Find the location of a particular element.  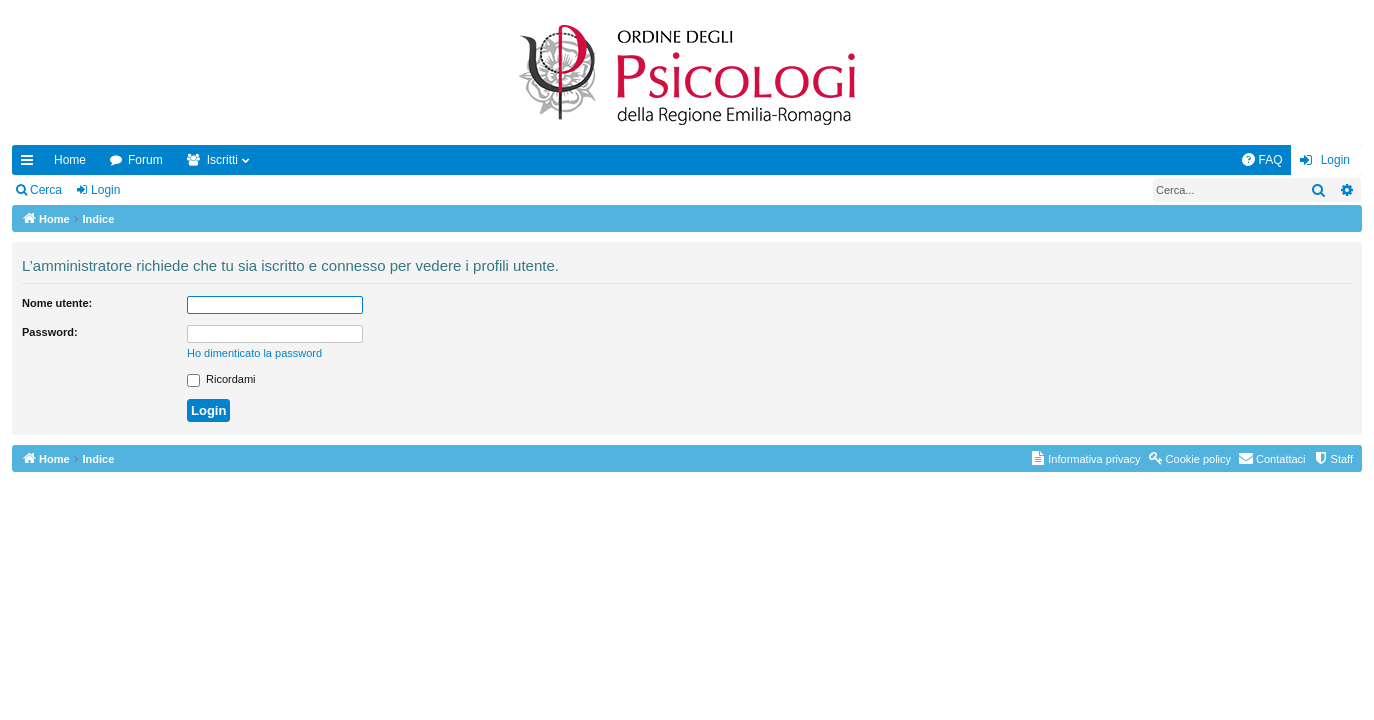

Login [menuitem] is located at coordinates (1335, 160).